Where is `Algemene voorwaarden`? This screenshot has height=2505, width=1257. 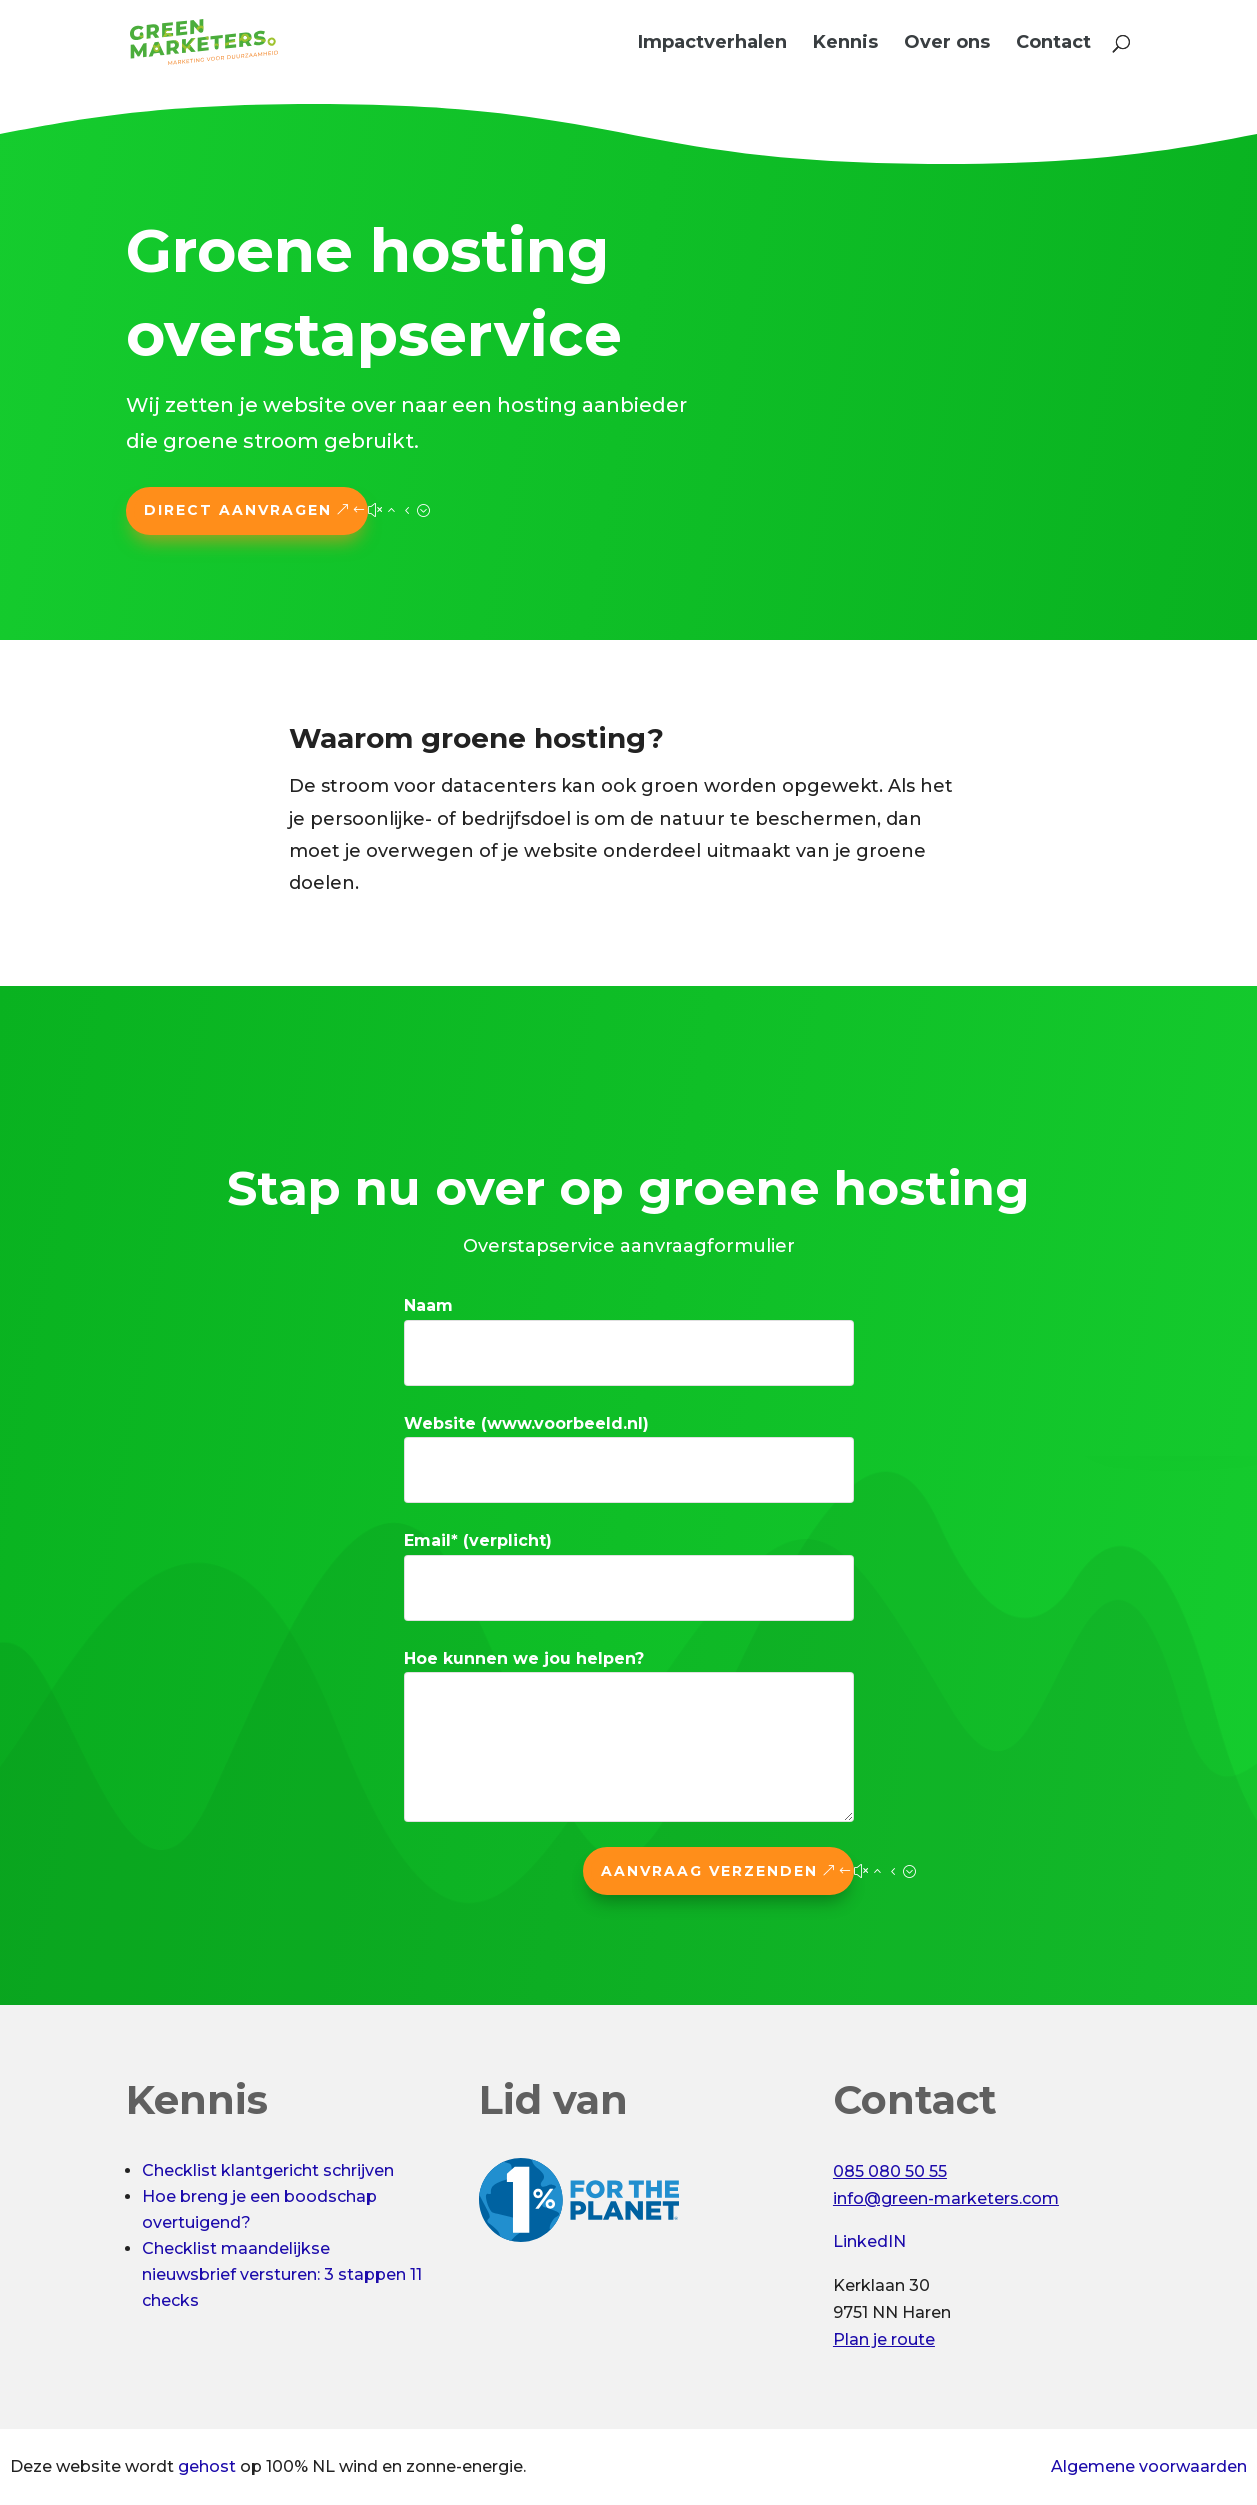
Algemene voorwaarden is located at coordinates (1149, 2466).